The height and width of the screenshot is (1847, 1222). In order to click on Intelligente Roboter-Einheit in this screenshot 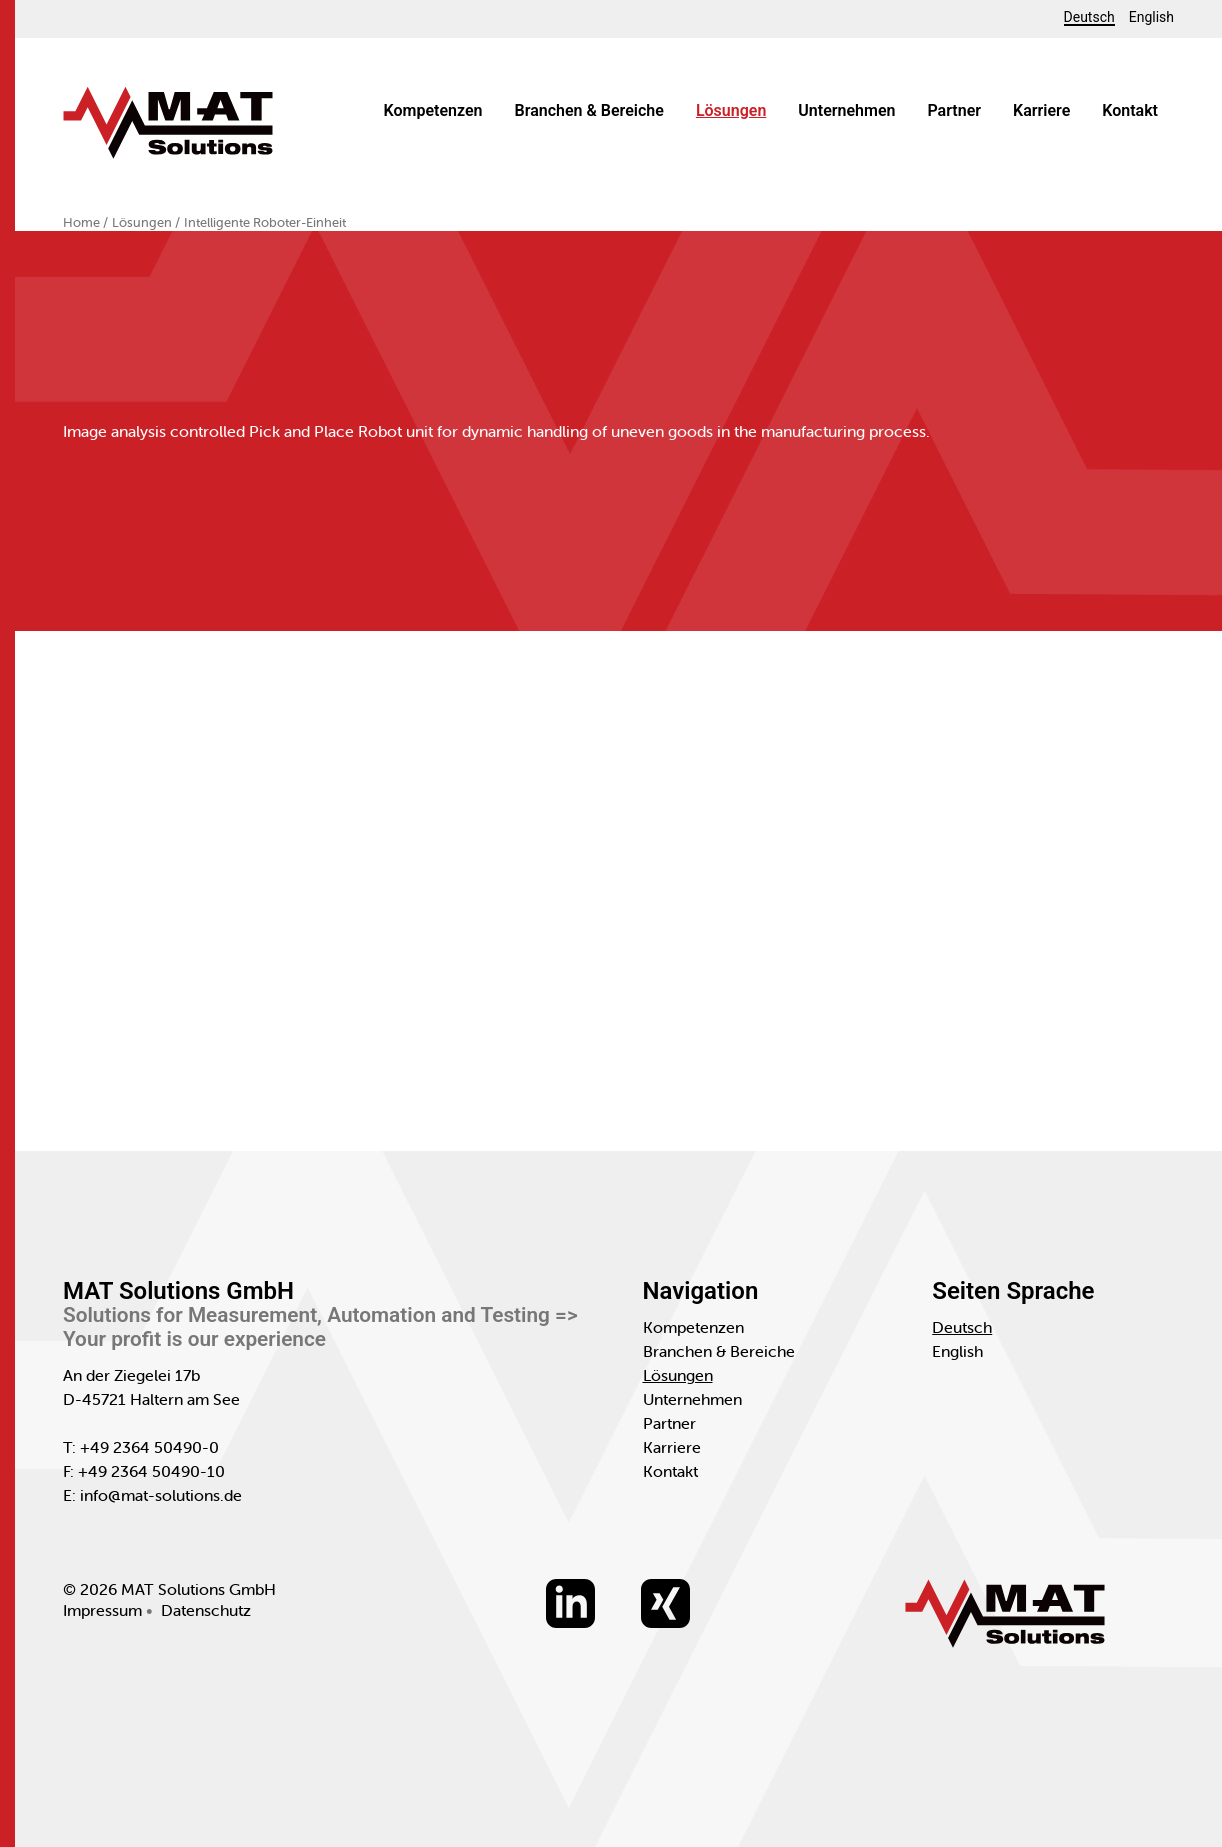, I will do `click(265, 222)`.